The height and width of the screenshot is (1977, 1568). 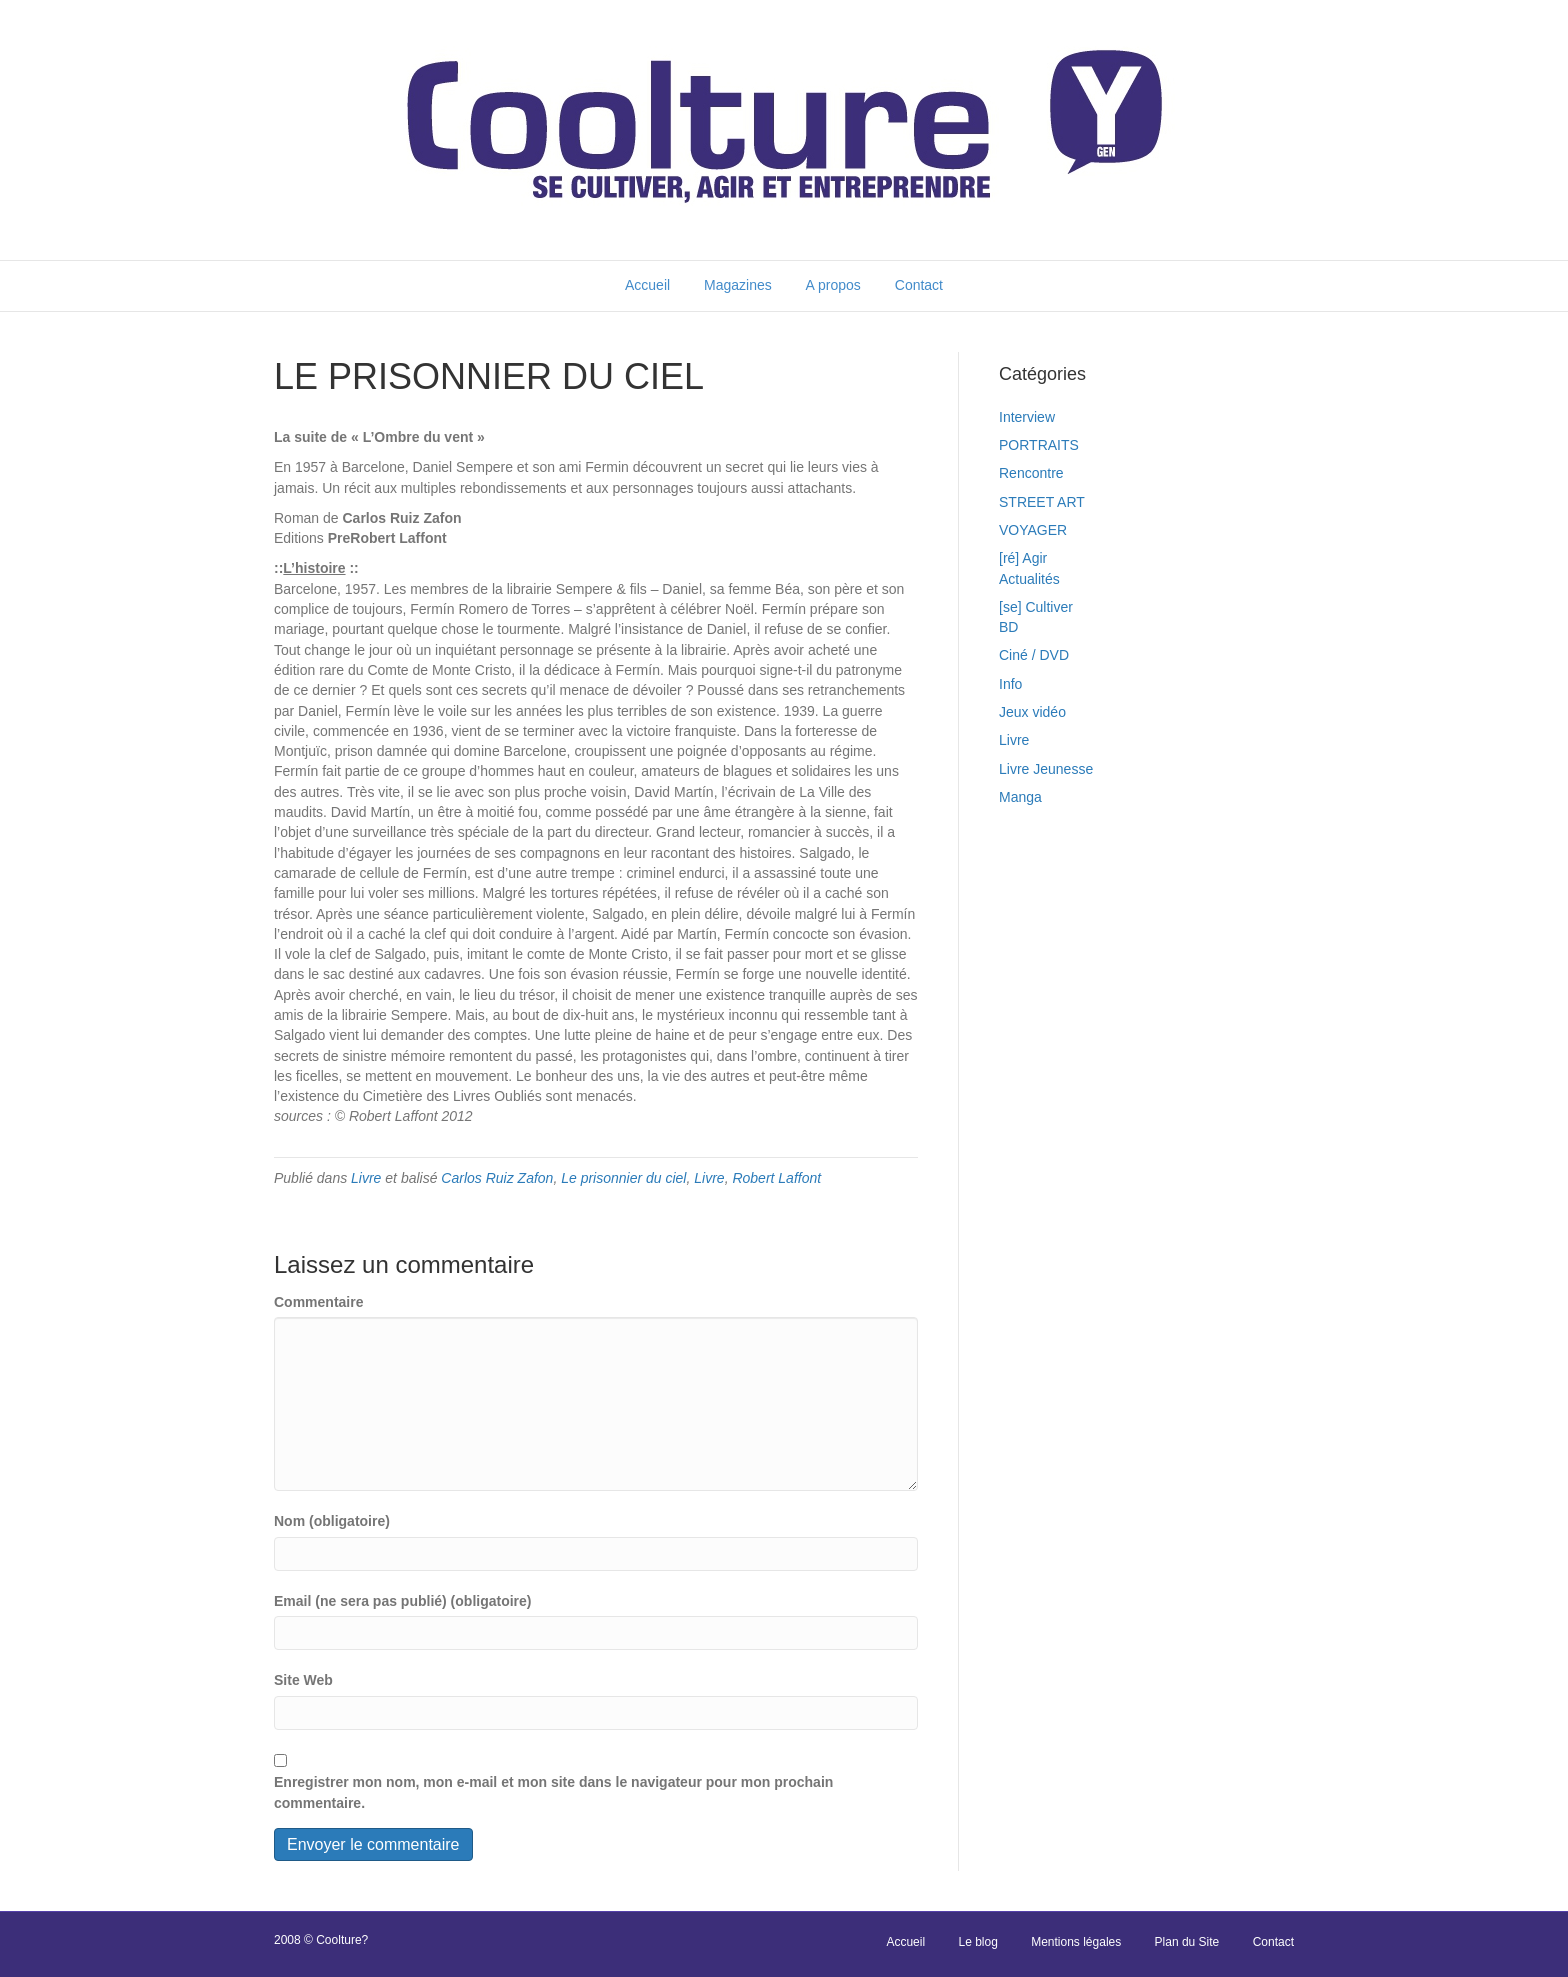 I want to click on Rencontre, so click(x=1031, y=473).